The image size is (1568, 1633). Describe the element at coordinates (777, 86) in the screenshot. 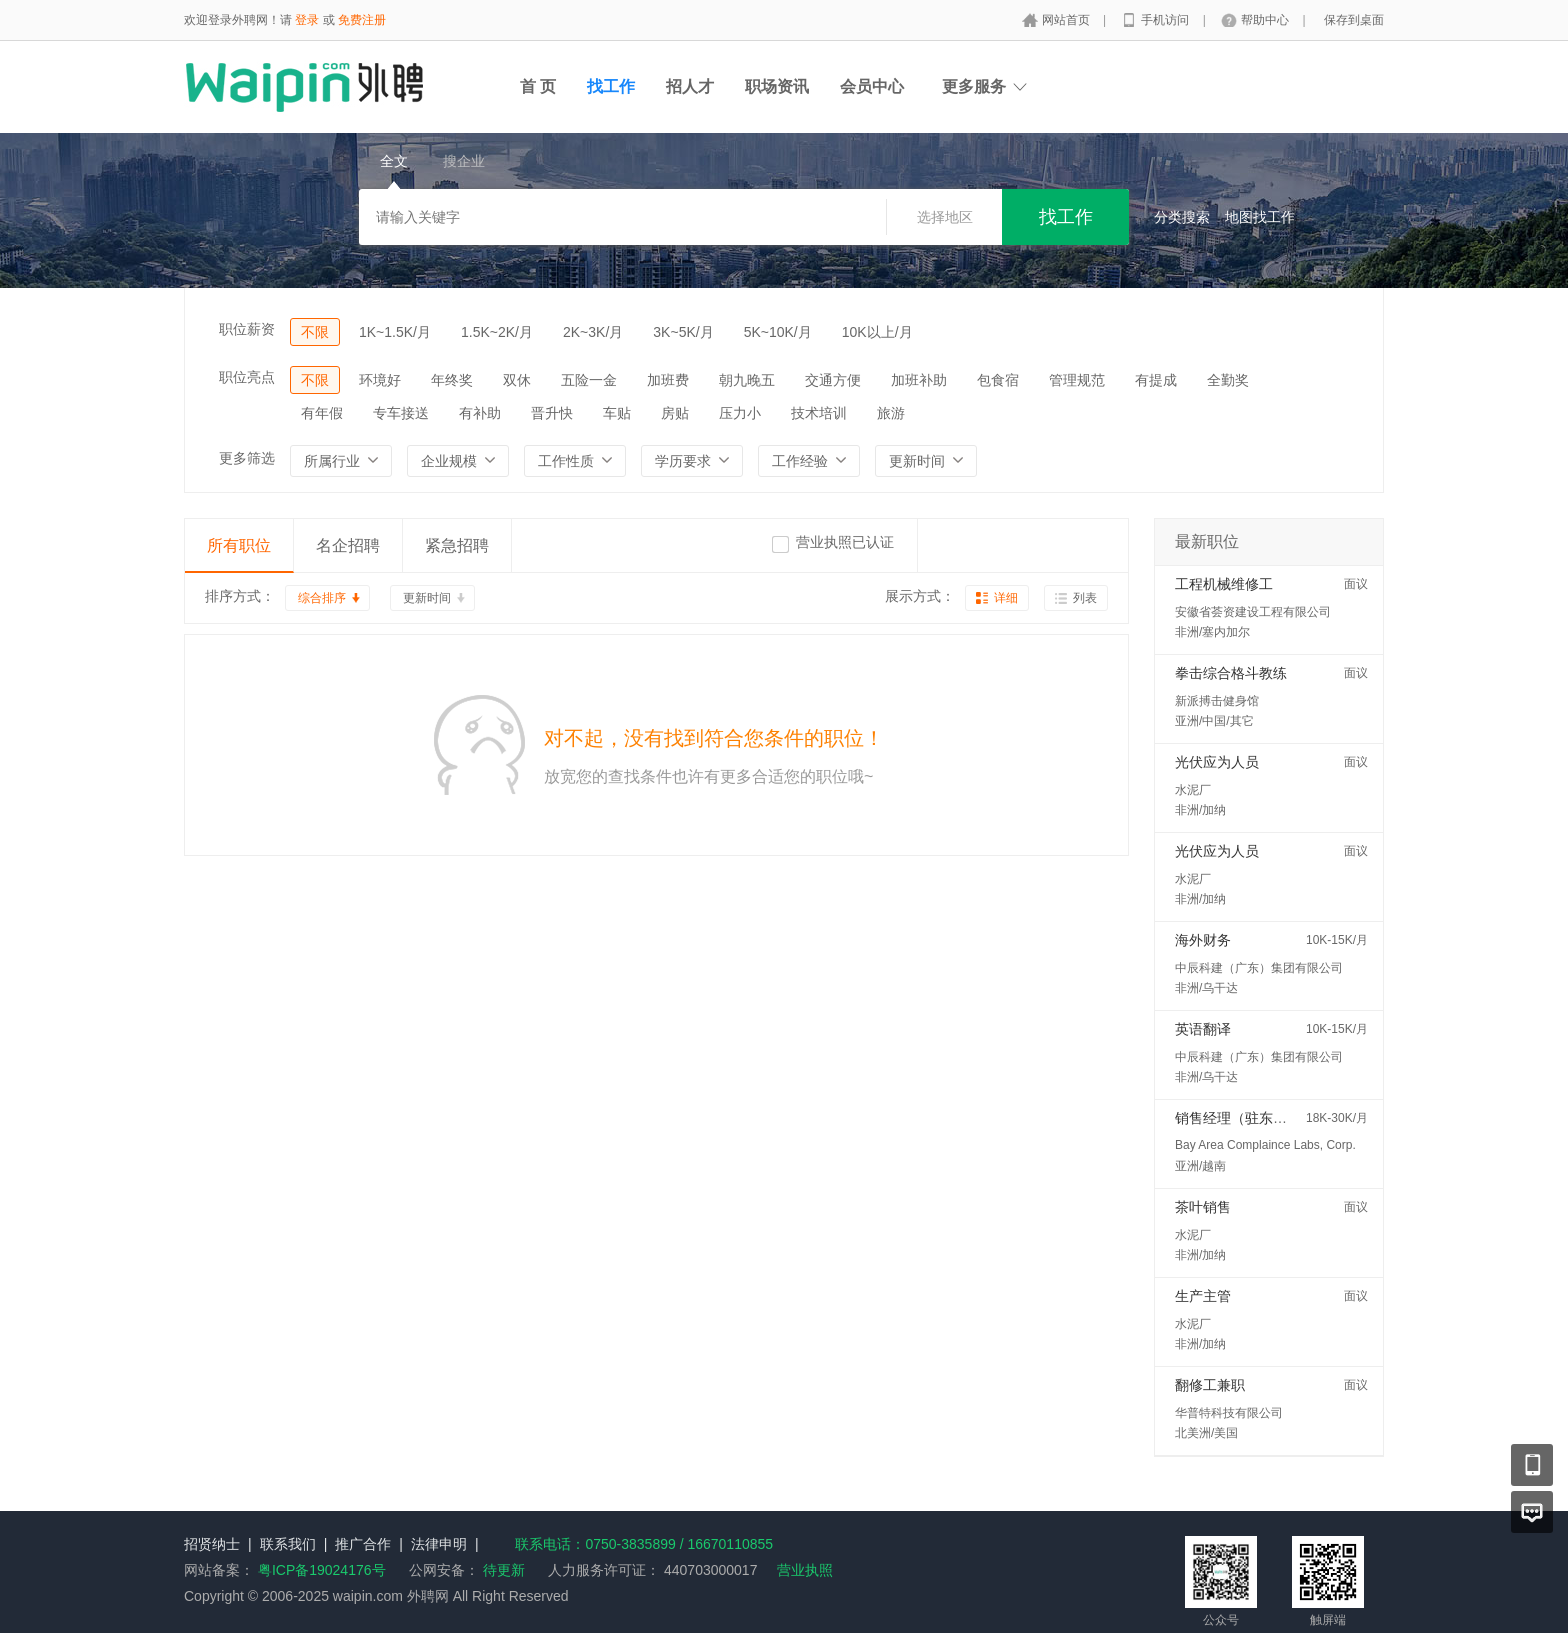

I see `职场资讯` at that location.